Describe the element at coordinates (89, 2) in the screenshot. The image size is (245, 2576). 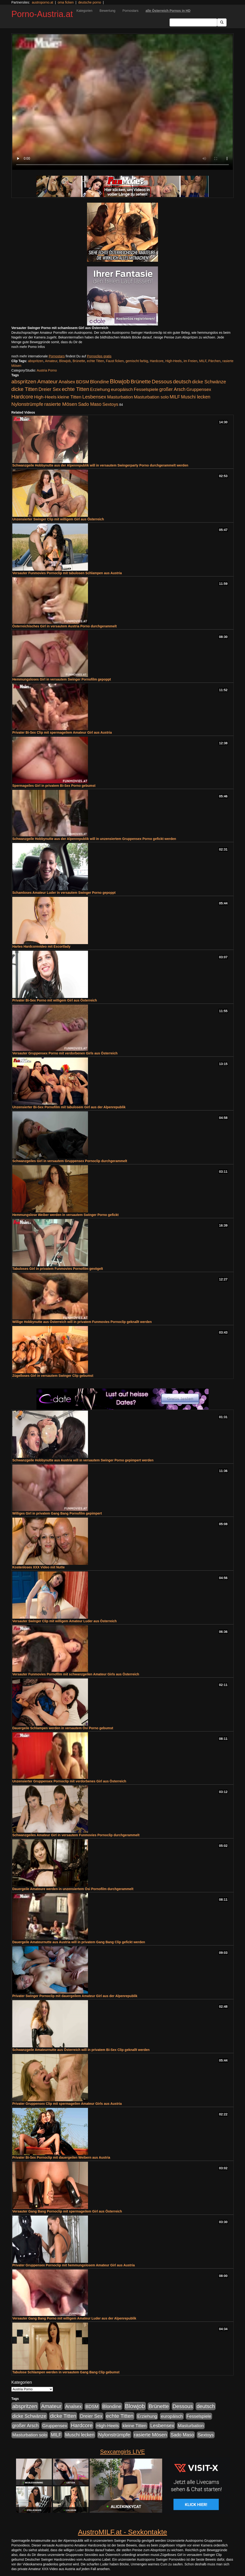
I see `deutsche porno` at that location.